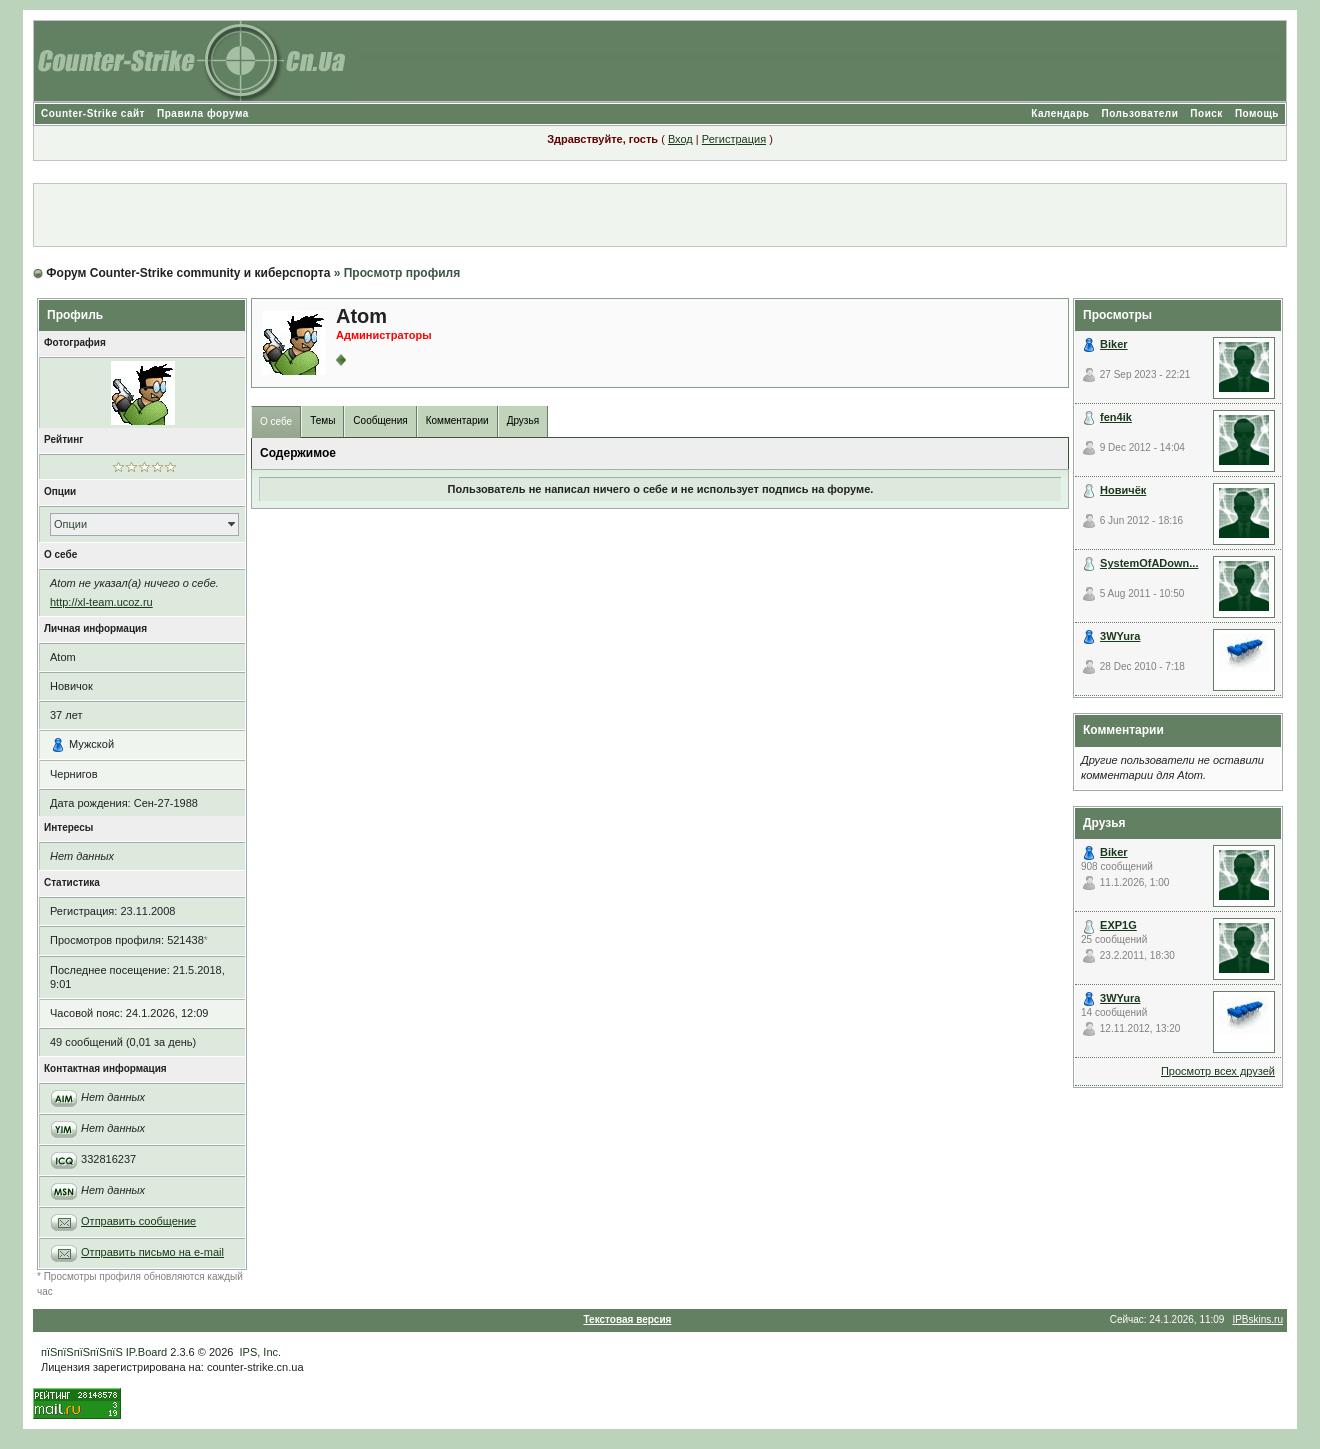  Describe the element at coordinates (152, 1252) in the screenshot. I see `Отправить письмо на e-mail` at that location.